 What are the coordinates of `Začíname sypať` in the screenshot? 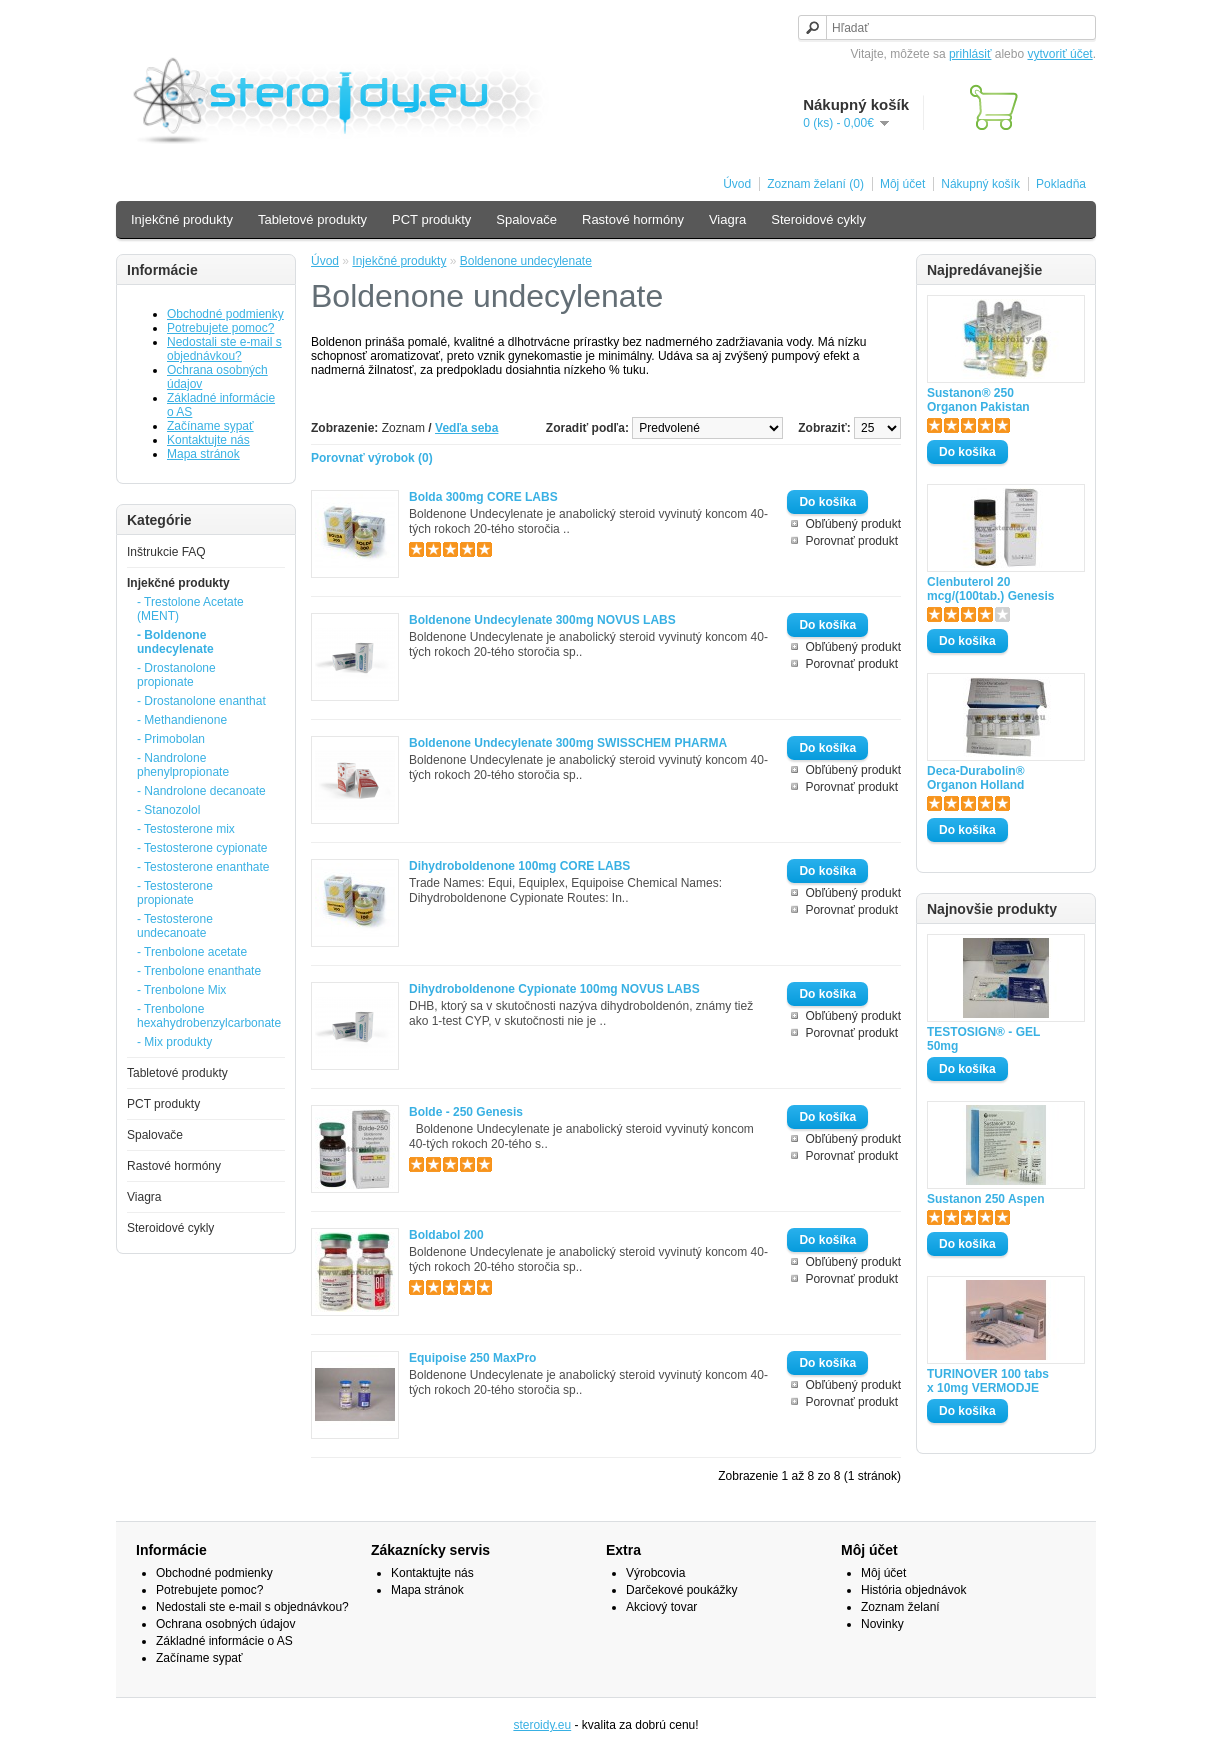 It's located at (210, 426).